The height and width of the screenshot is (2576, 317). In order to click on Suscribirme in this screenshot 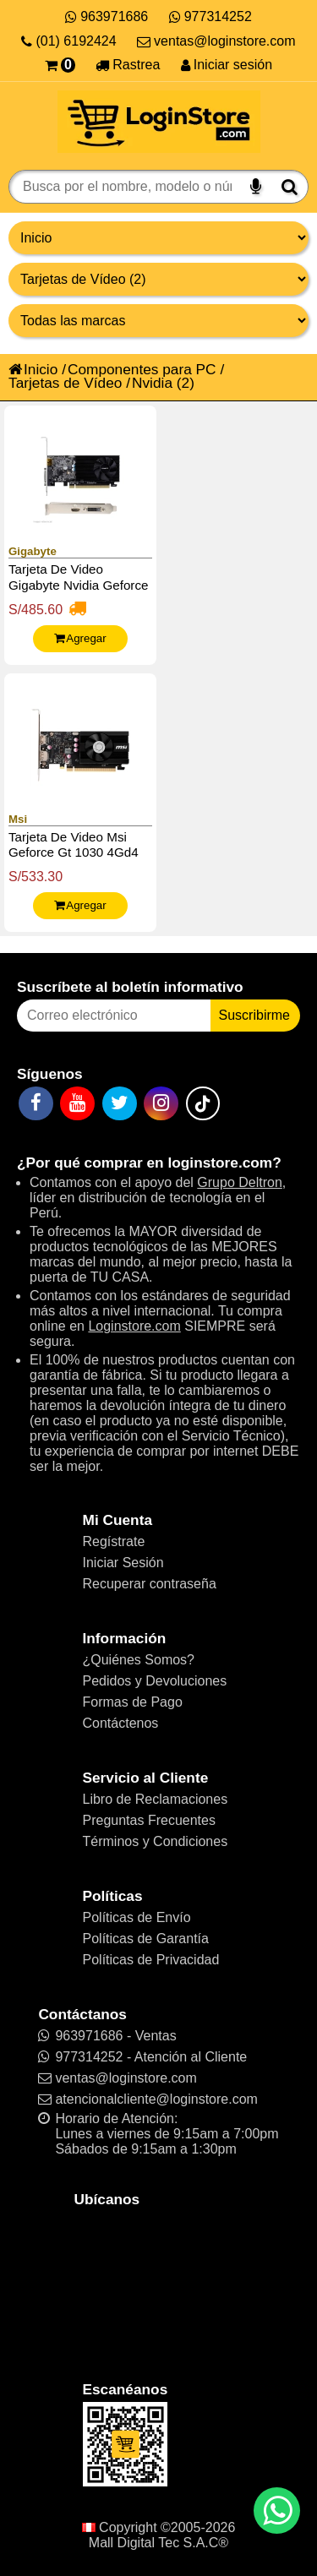, I will do `click(254, 1015)`.